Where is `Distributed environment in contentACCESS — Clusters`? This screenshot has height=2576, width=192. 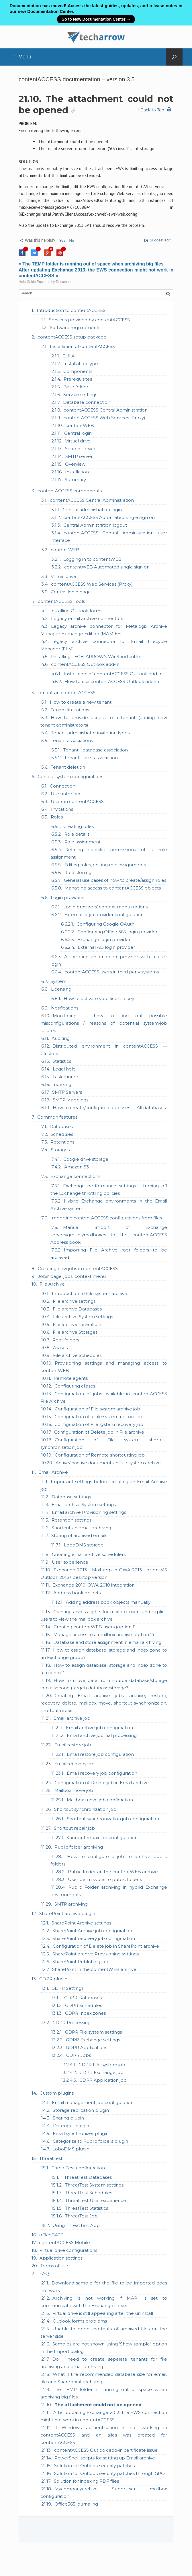 Distributed environment in contentACCESS — Clusters is located at coordinates (103, 1049).